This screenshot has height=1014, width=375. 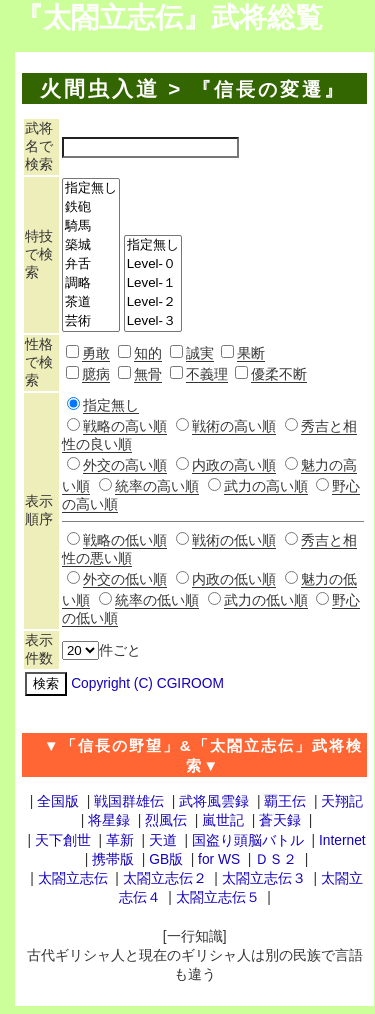 What do you see at coordinates (166, 859) in the screenshot?
I see `GB版` at bounding box center [166, 859].